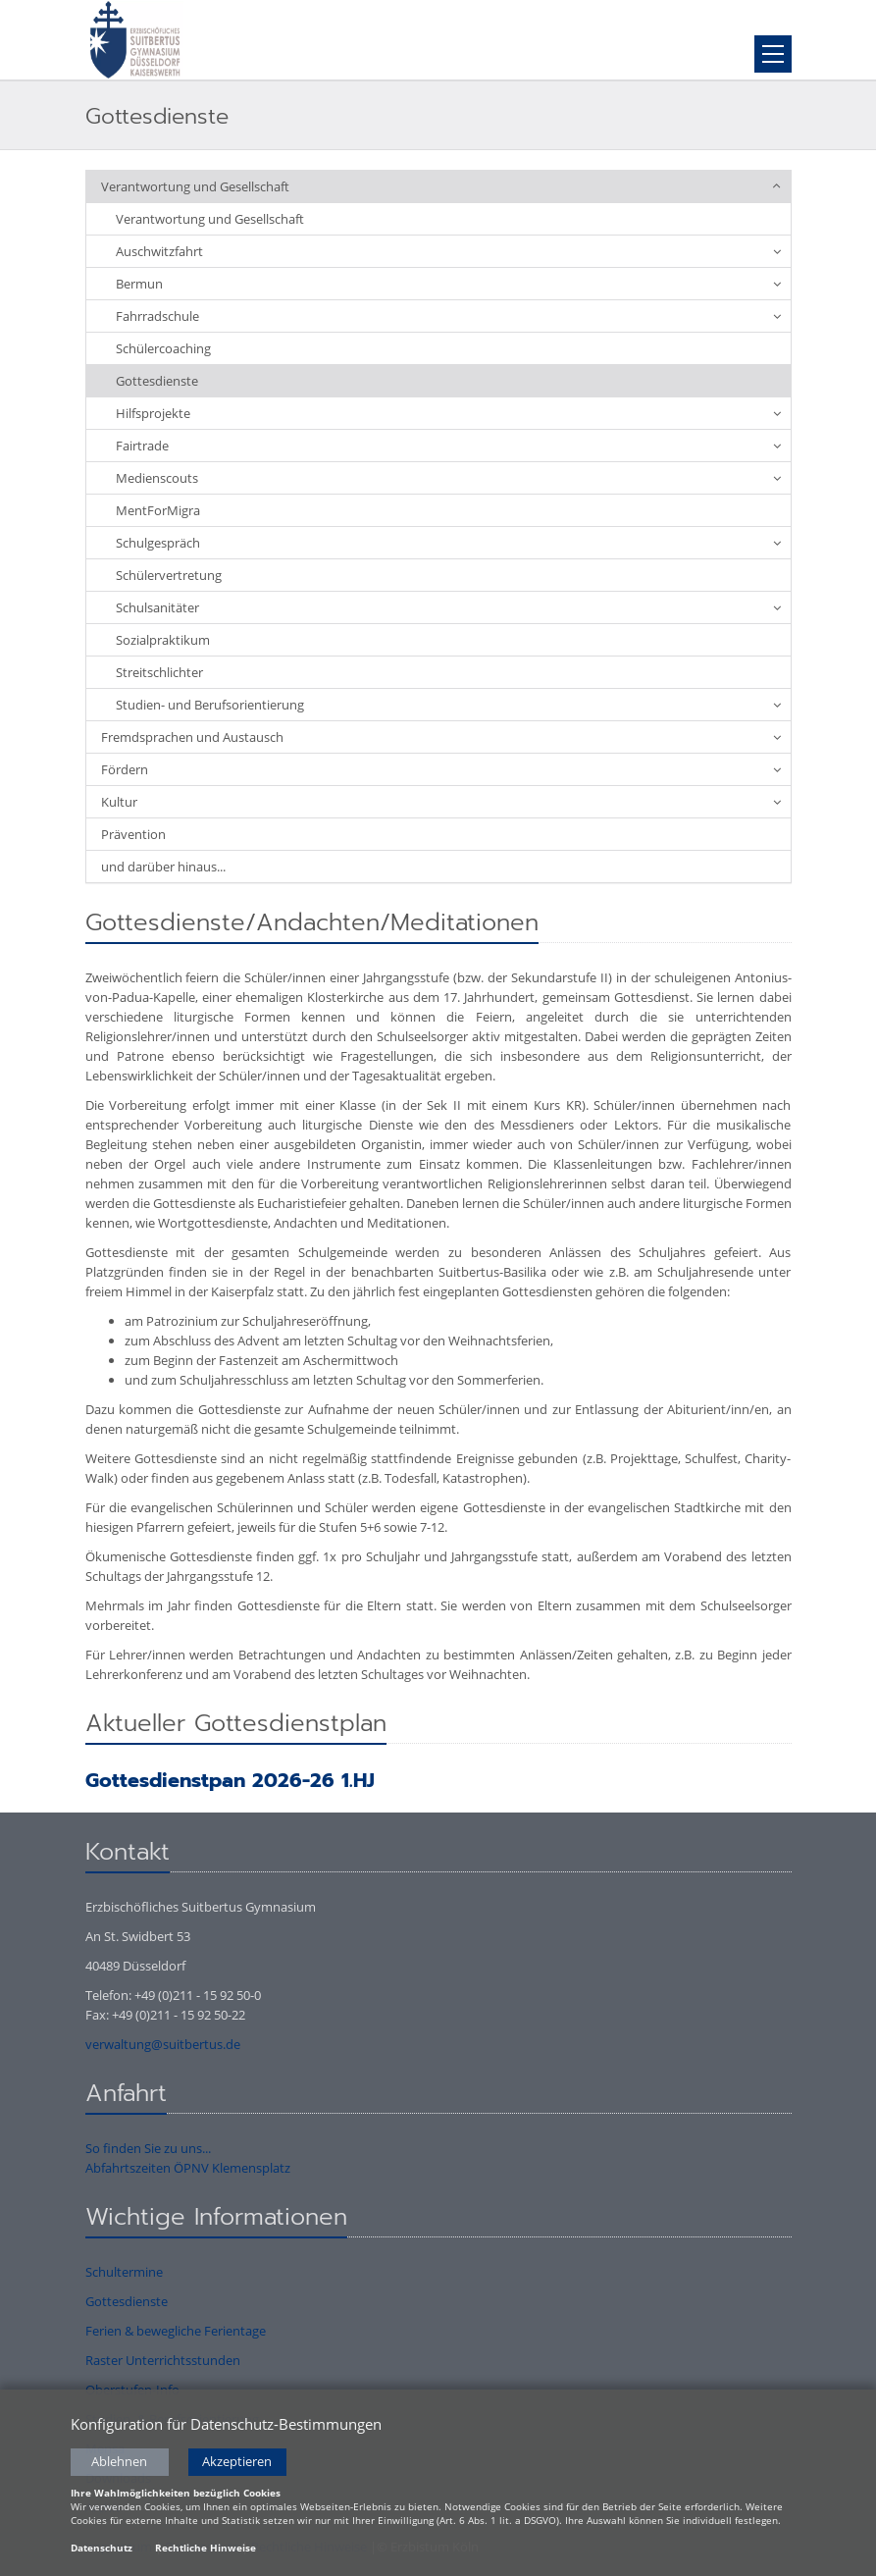 The height and width of the screenshot is (2576, 876). What do you see at coordinates (159, 251) in the screenshot?
I see `Auschwitzfahrt` at bounding box center [159, 251].